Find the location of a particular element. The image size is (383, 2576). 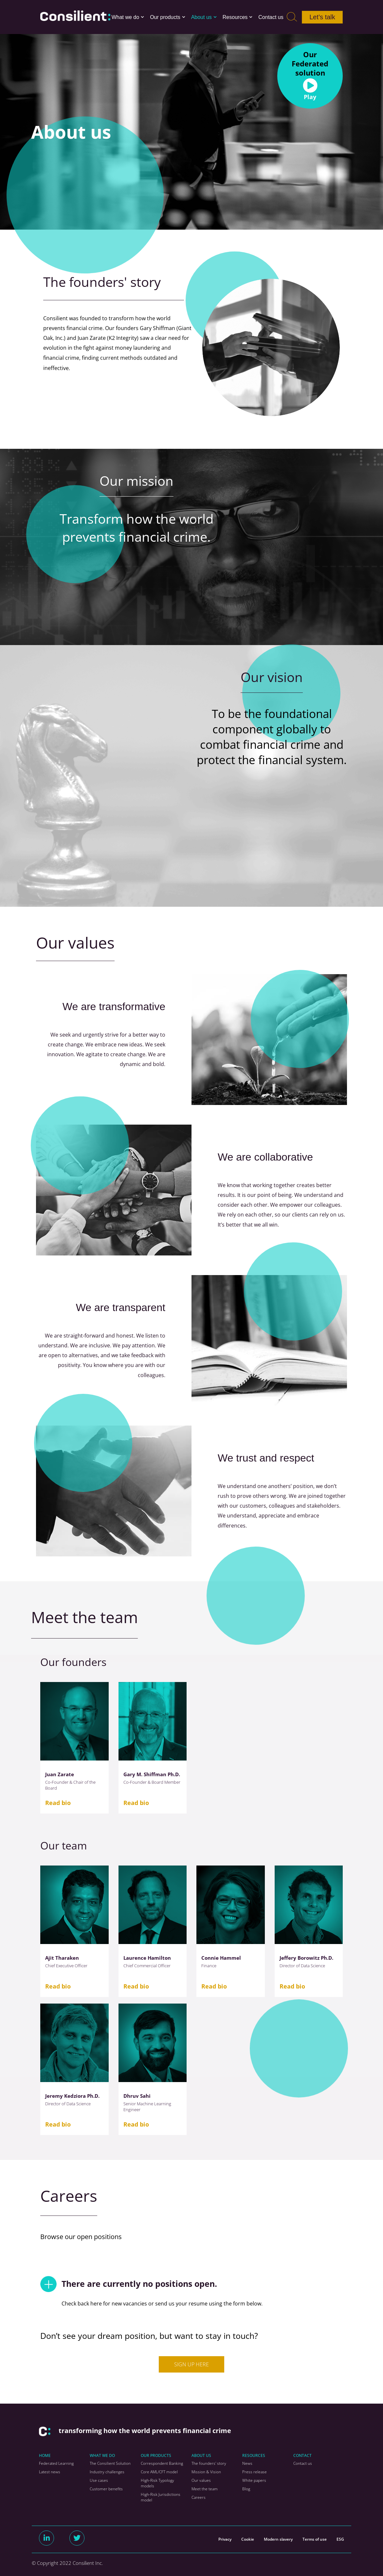

HOME is located at coordinates (45, 2455).